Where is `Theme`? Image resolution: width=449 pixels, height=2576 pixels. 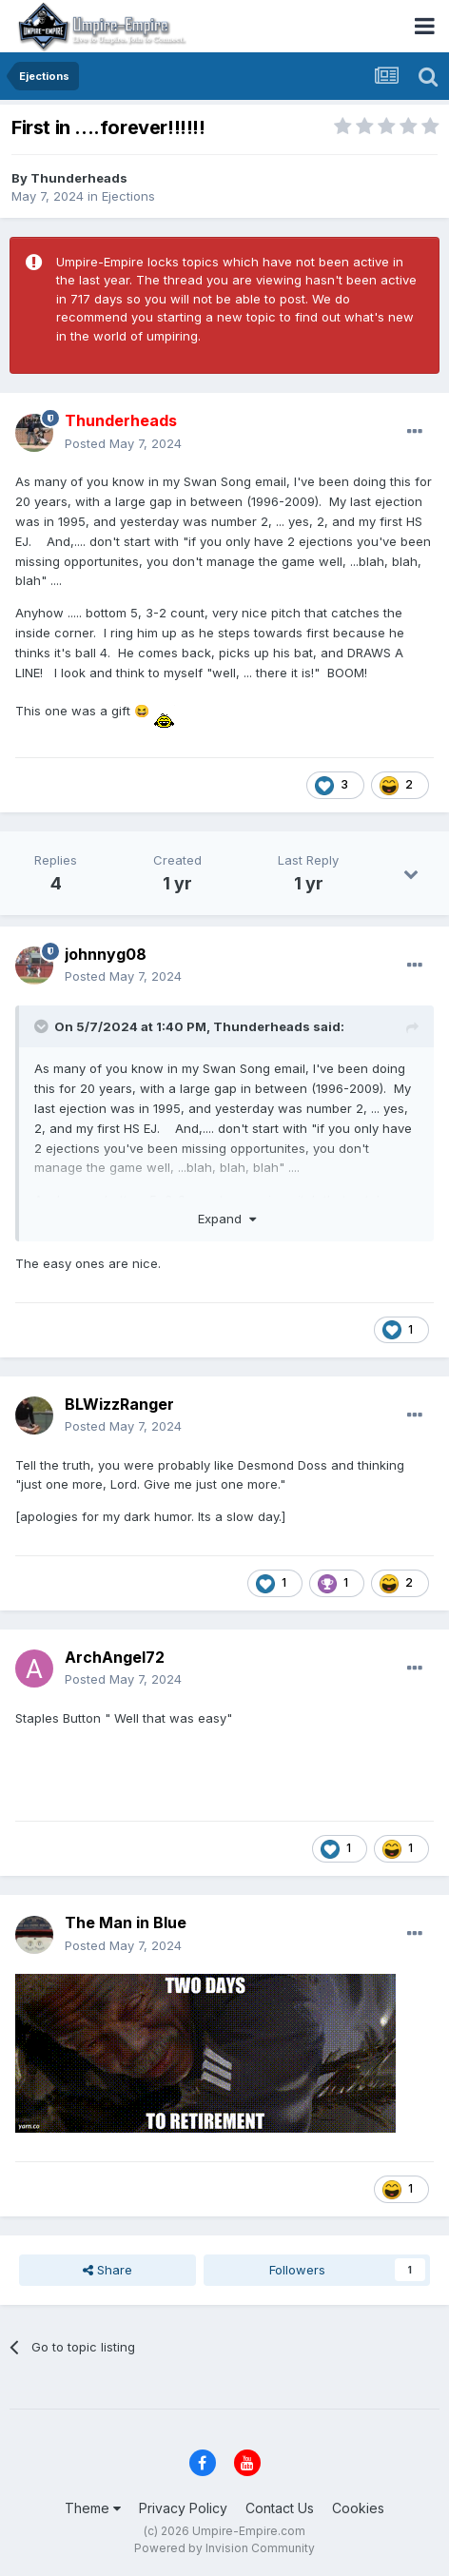 Theme is located at coordinates (93, 2508).